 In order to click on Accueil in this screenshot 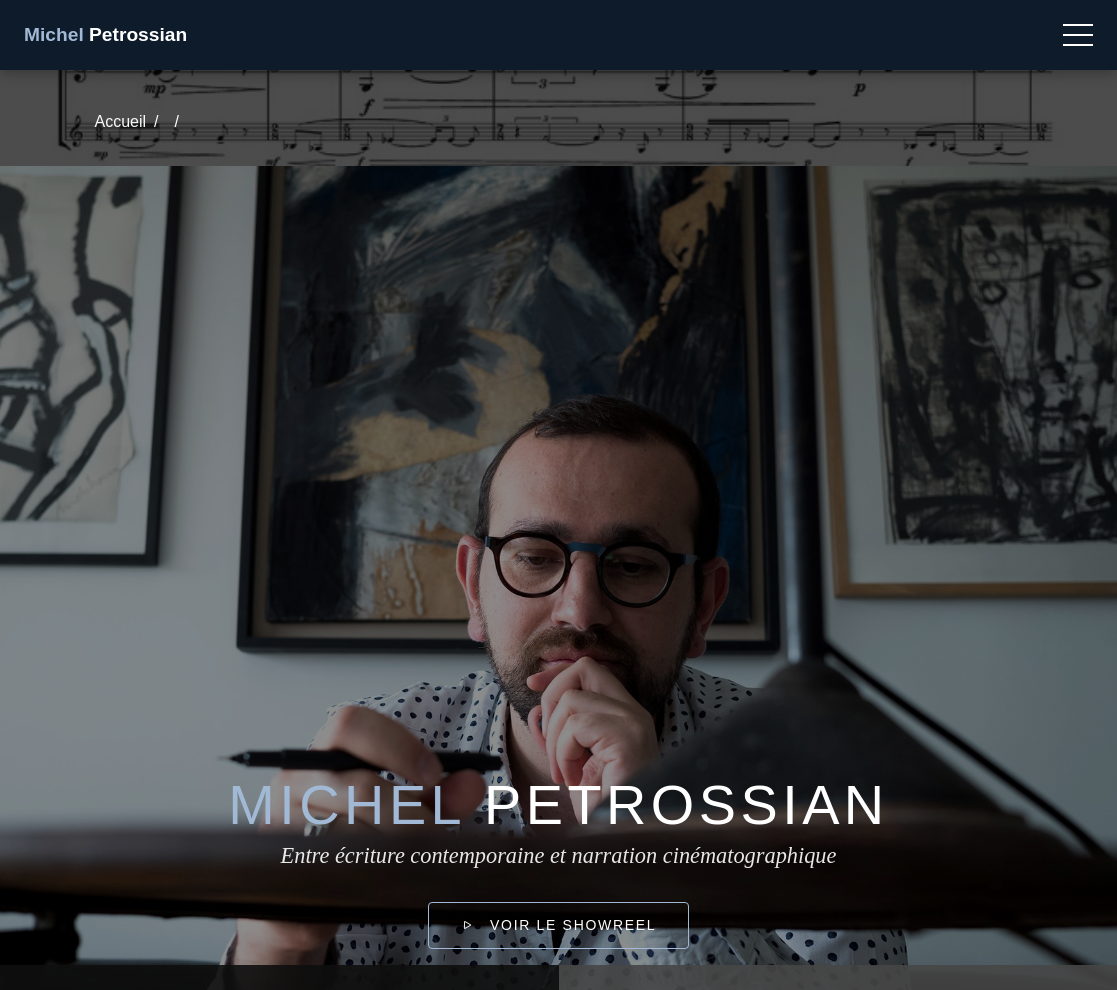, I will do `click(121, 121)`.